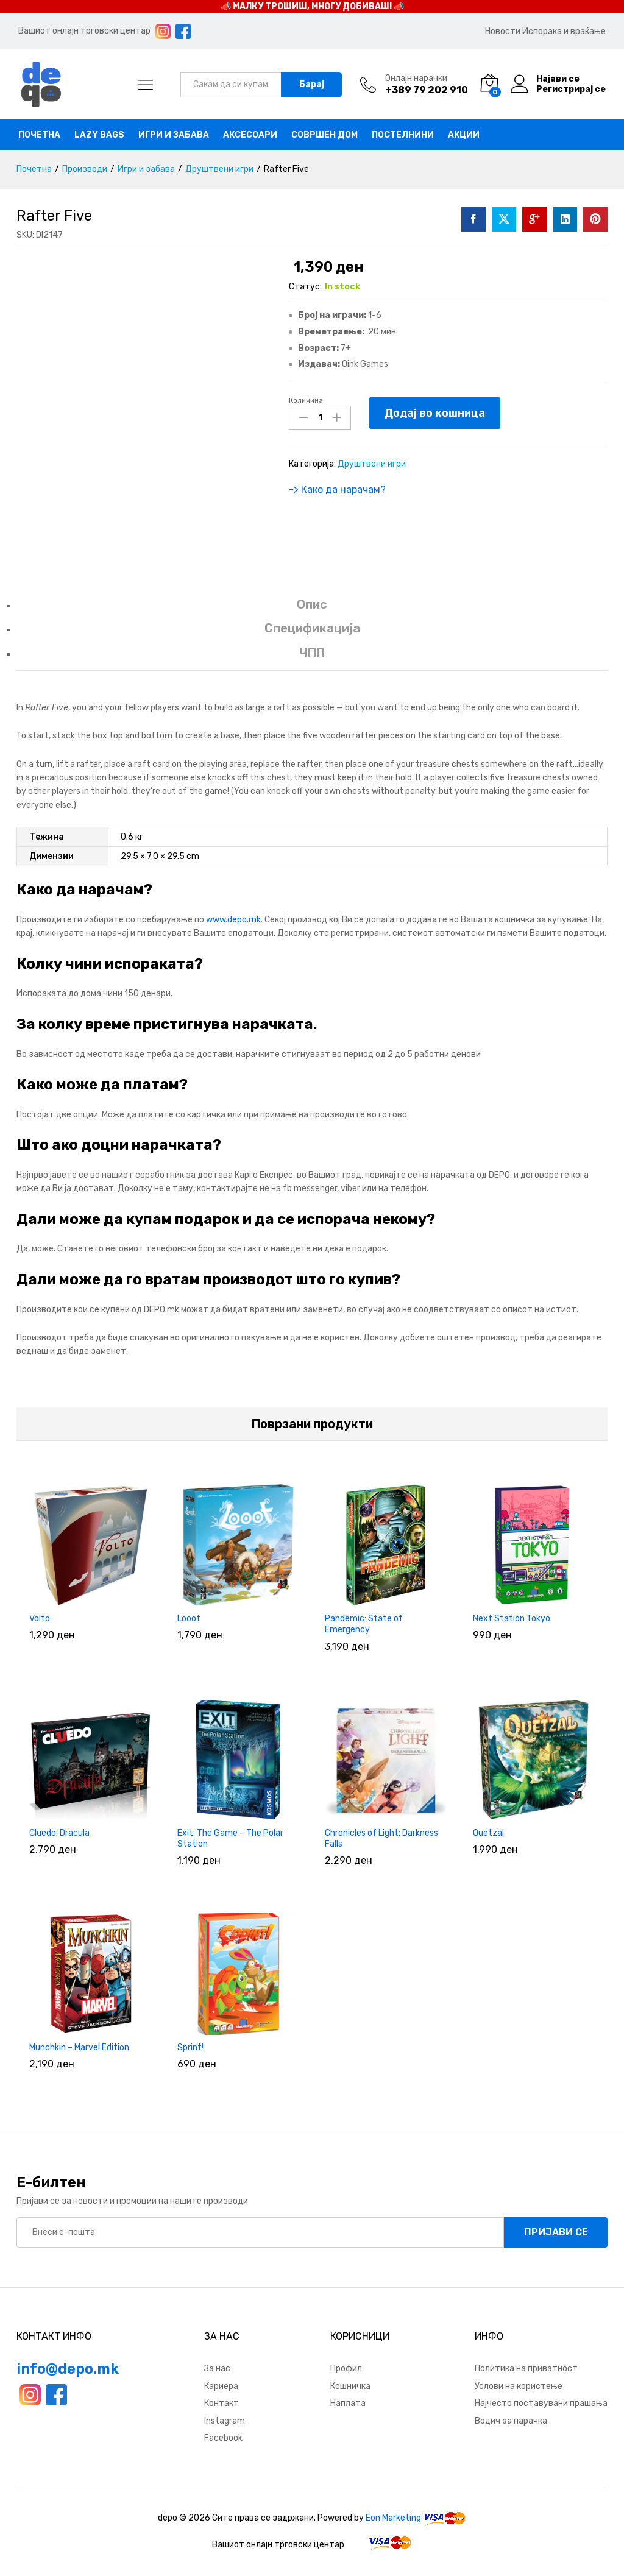  What do you see at coordinates (403, 135) in the screenshot?
I see `Постелнини [button]` at bounding box center [403, 135].